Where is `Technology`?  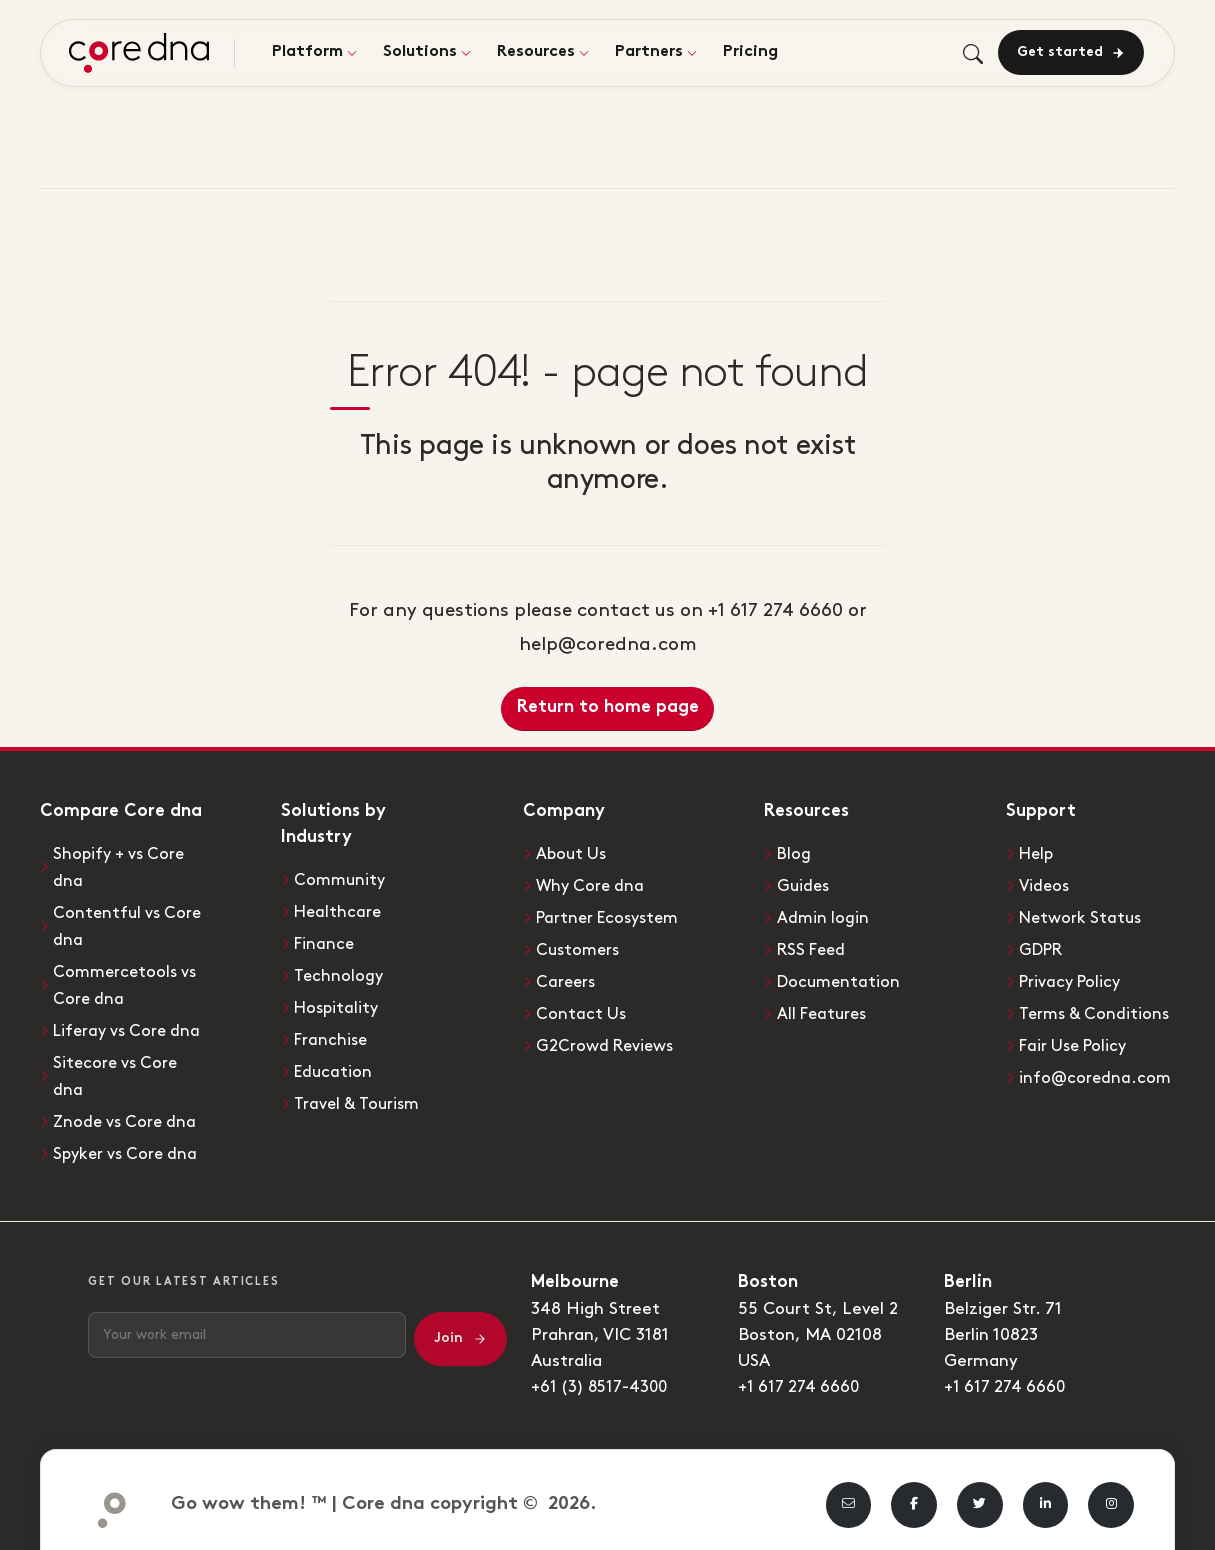 Technology is located at coordinates (339, 973).